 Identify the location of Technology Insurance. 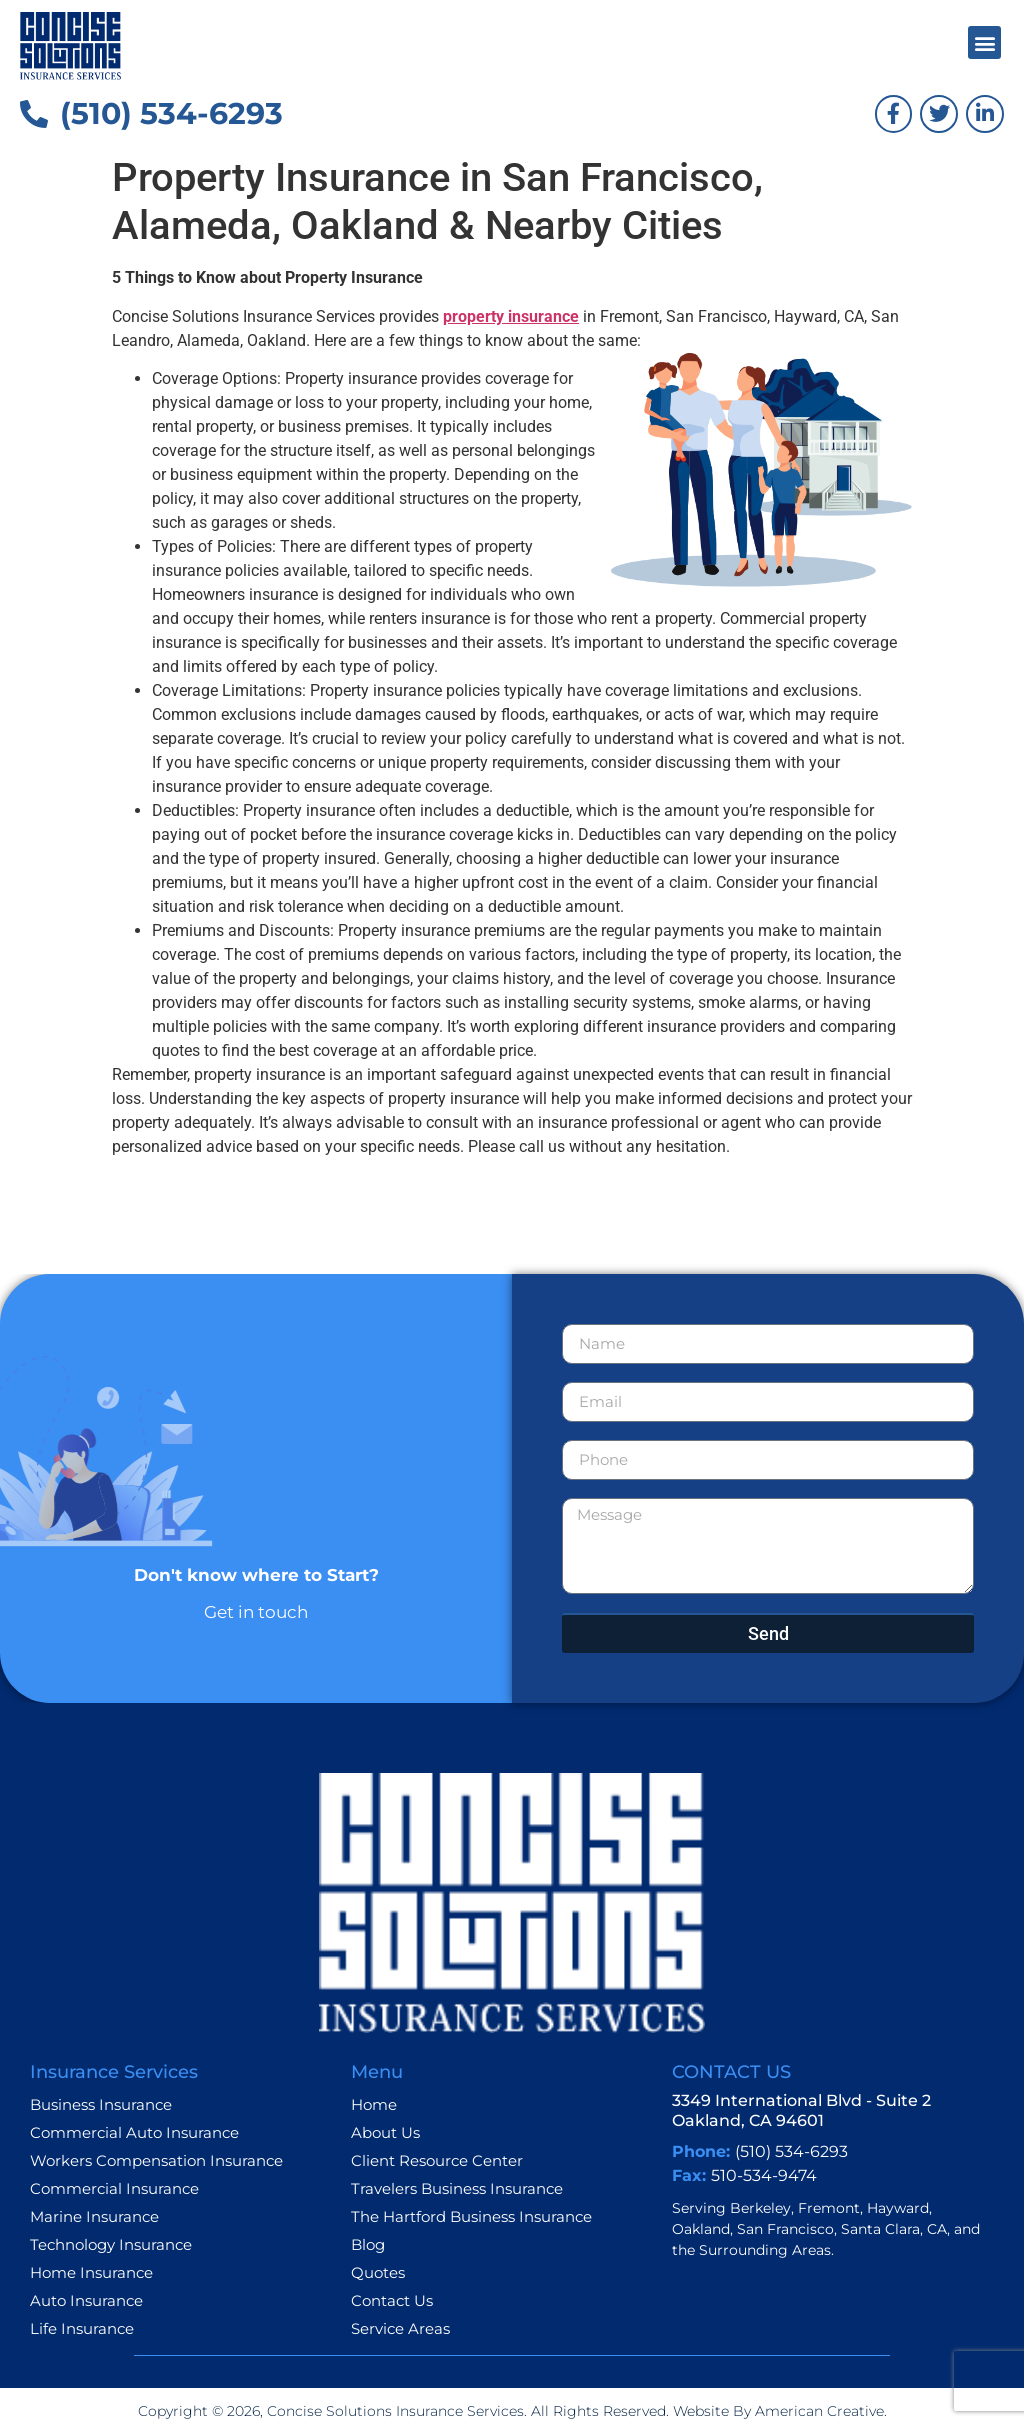
(111, 2244).